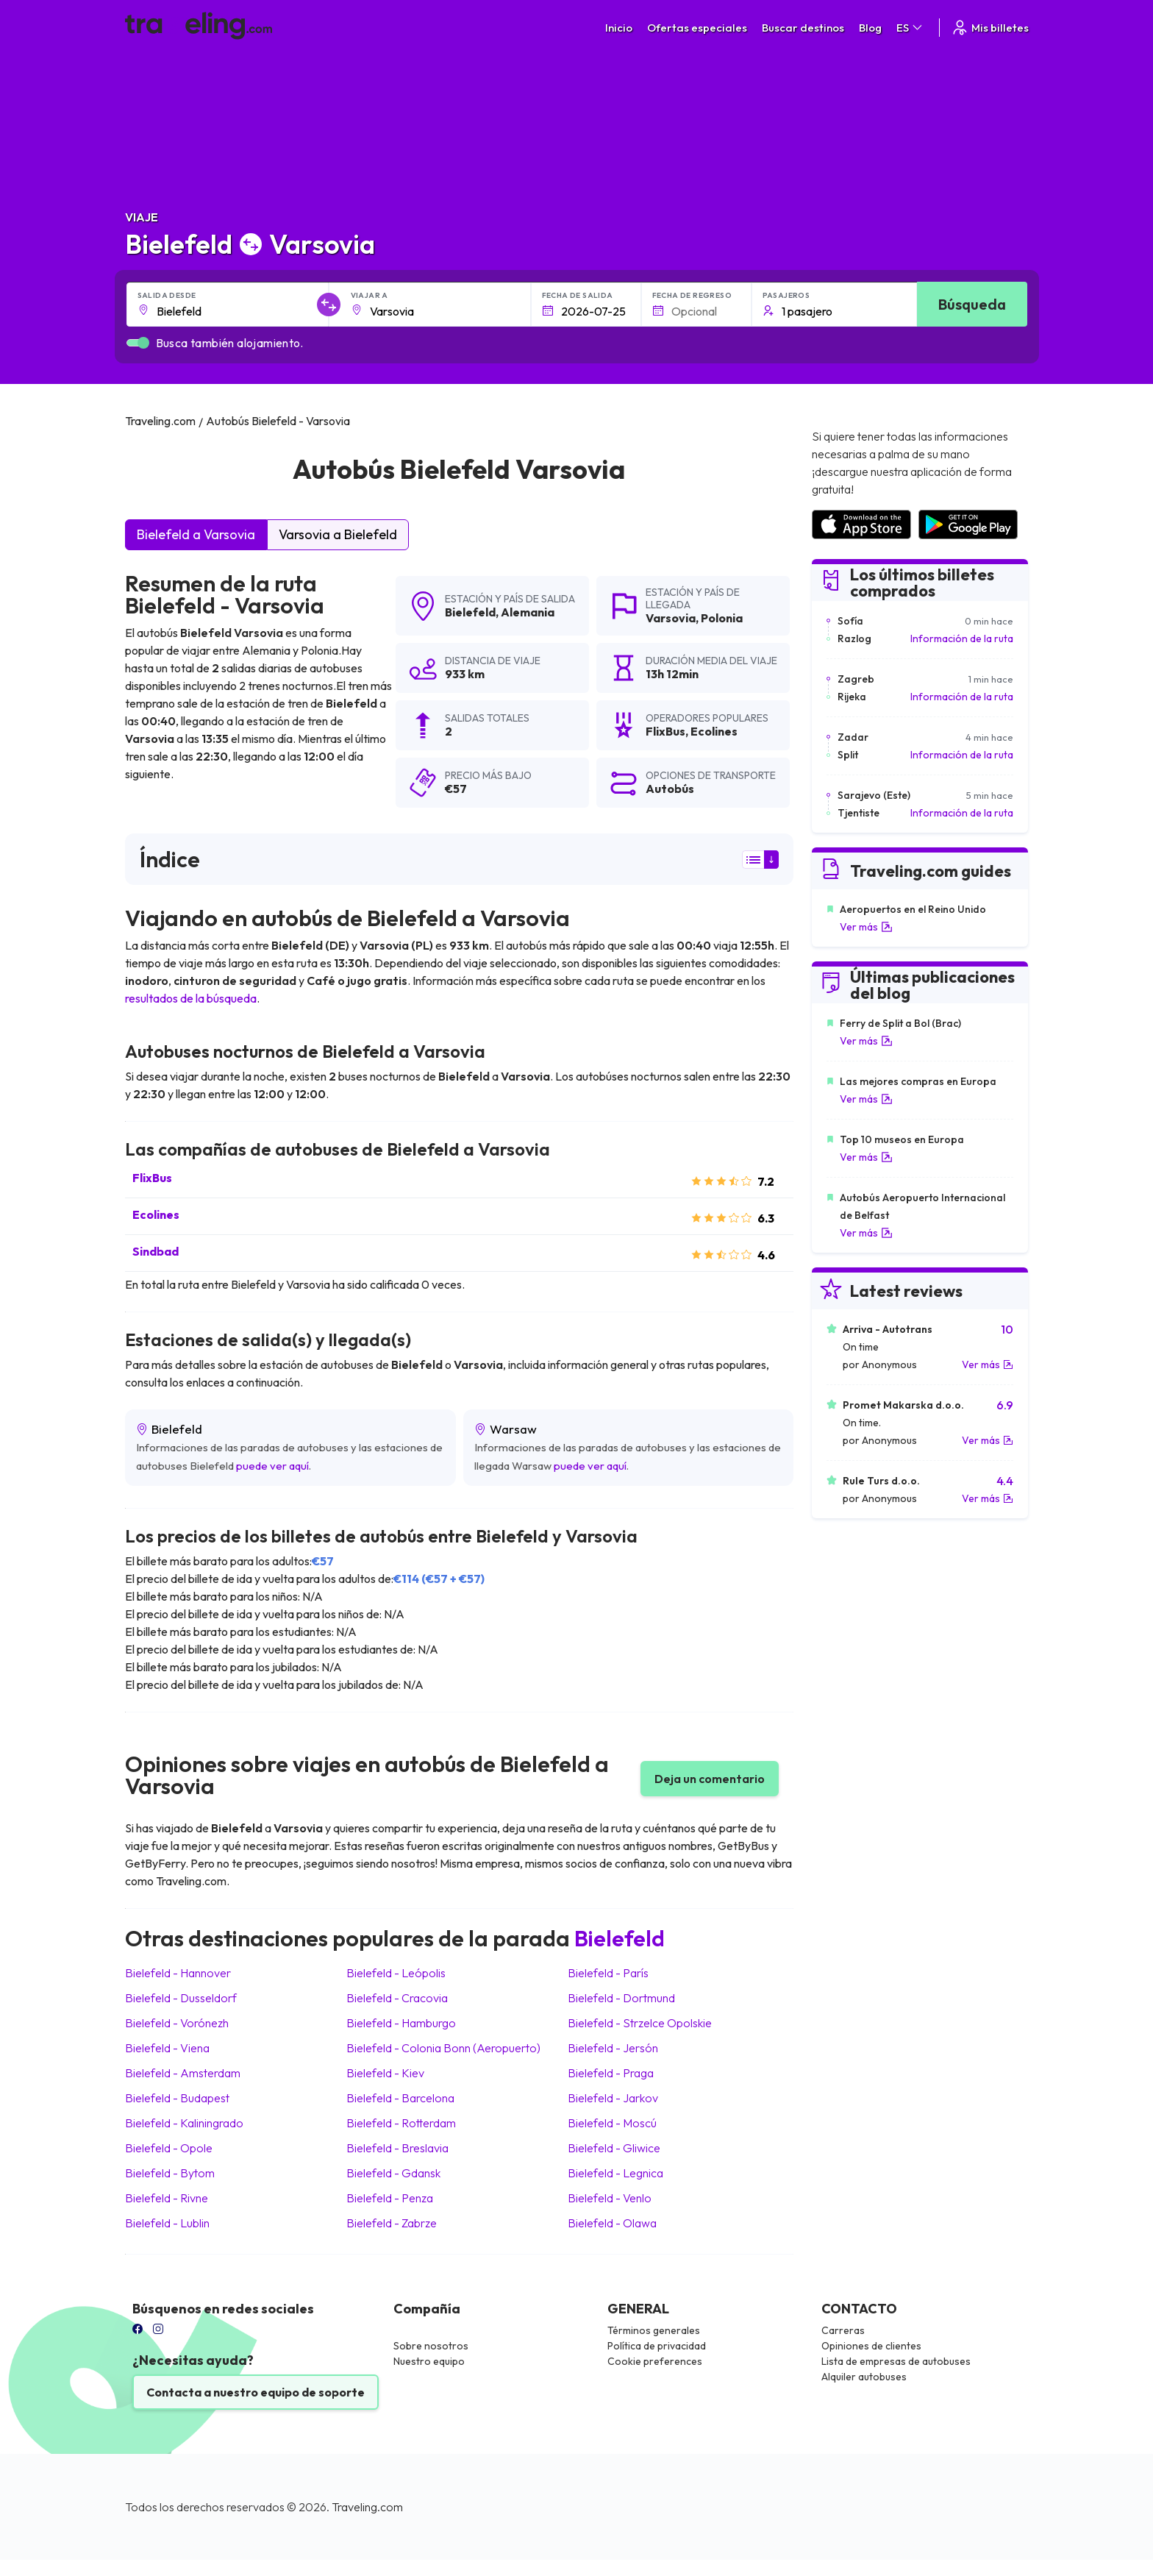 The image size is (1153, 2576). What do you see at coordinates (709, 1778) in the screenshot?
I see `Deja un comentario [button]` at bounding box center [709, 1778].